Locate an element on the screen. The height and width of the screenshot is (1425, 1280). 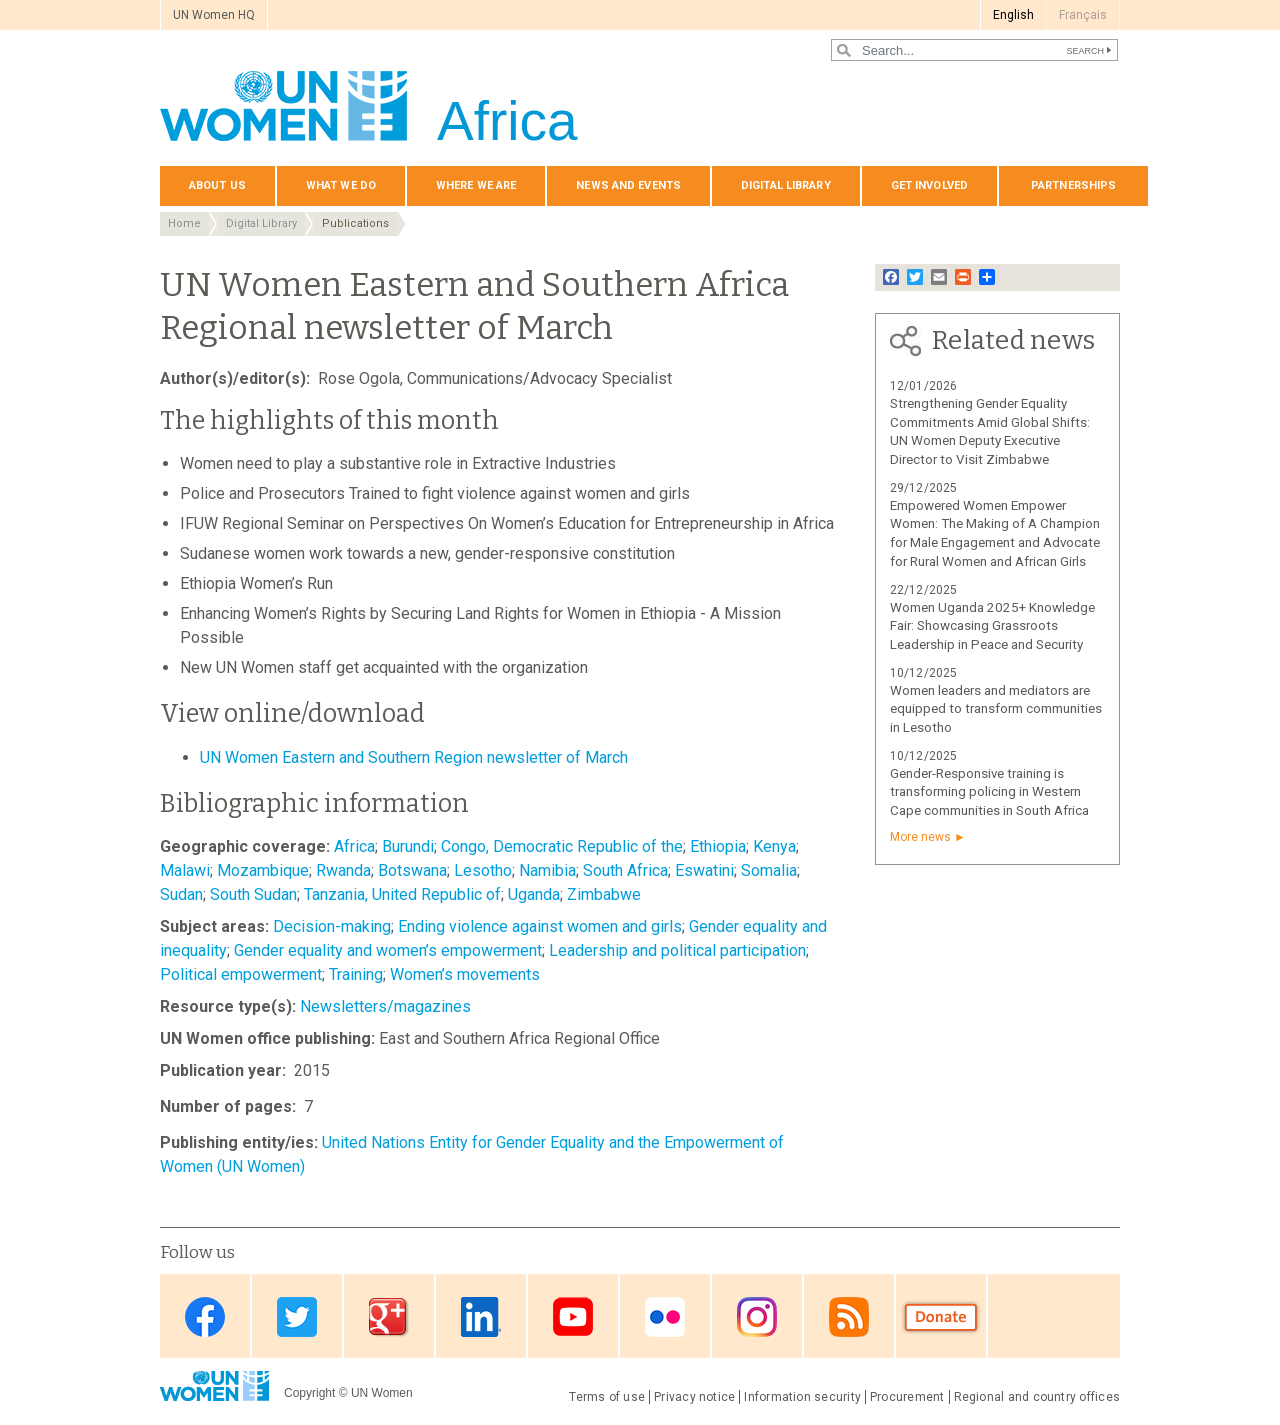
Flickr is located at coordinates (665, 1317).